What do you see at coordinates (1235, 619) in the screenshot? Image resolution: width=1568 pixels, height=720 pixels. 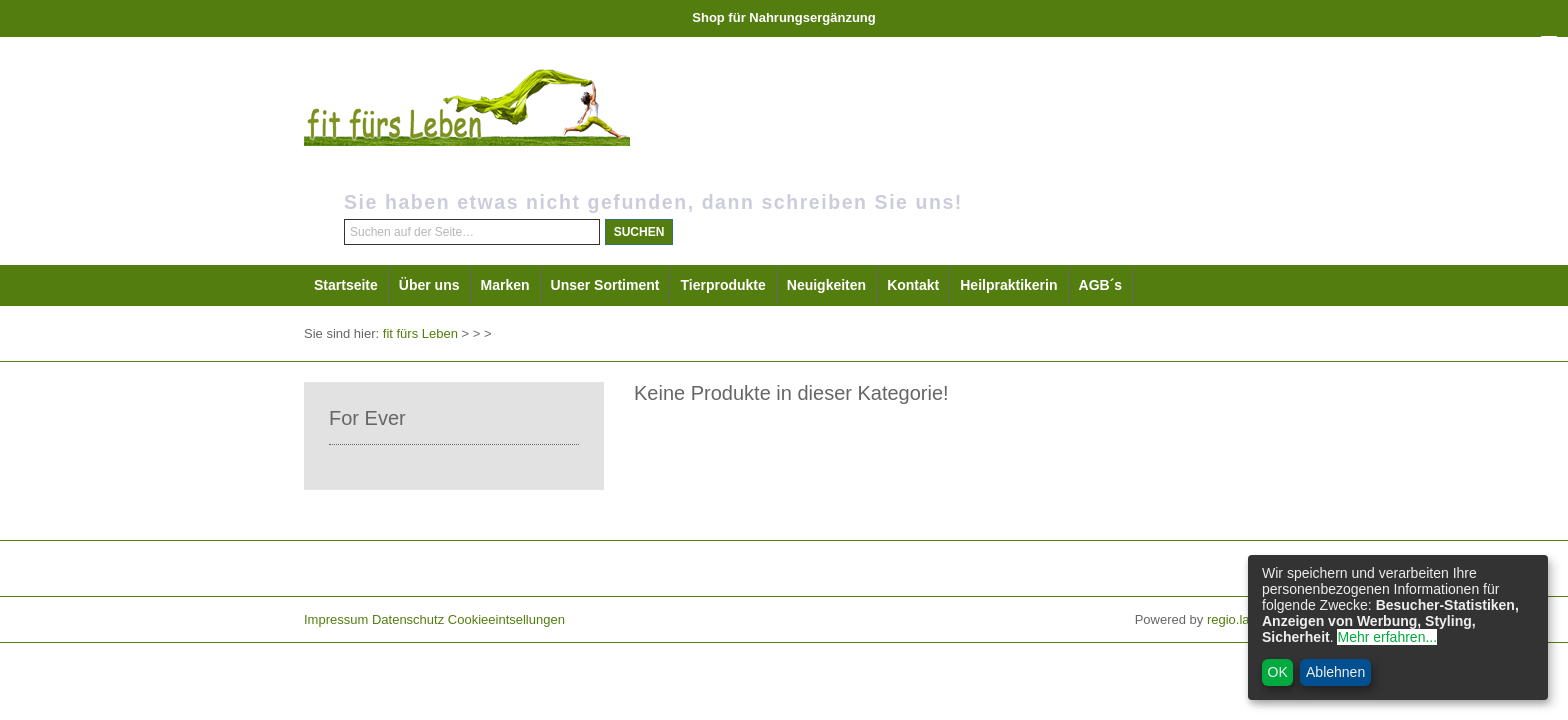 I see `regio.land` at bounding box center [1235, 619].